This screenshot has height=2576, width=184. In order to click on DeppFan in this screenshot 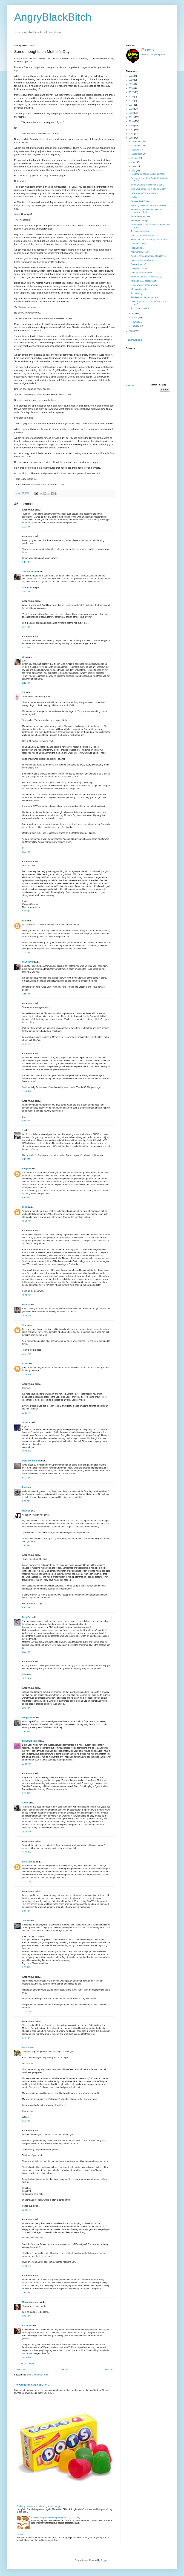, I will do `click(26, 1617)`.